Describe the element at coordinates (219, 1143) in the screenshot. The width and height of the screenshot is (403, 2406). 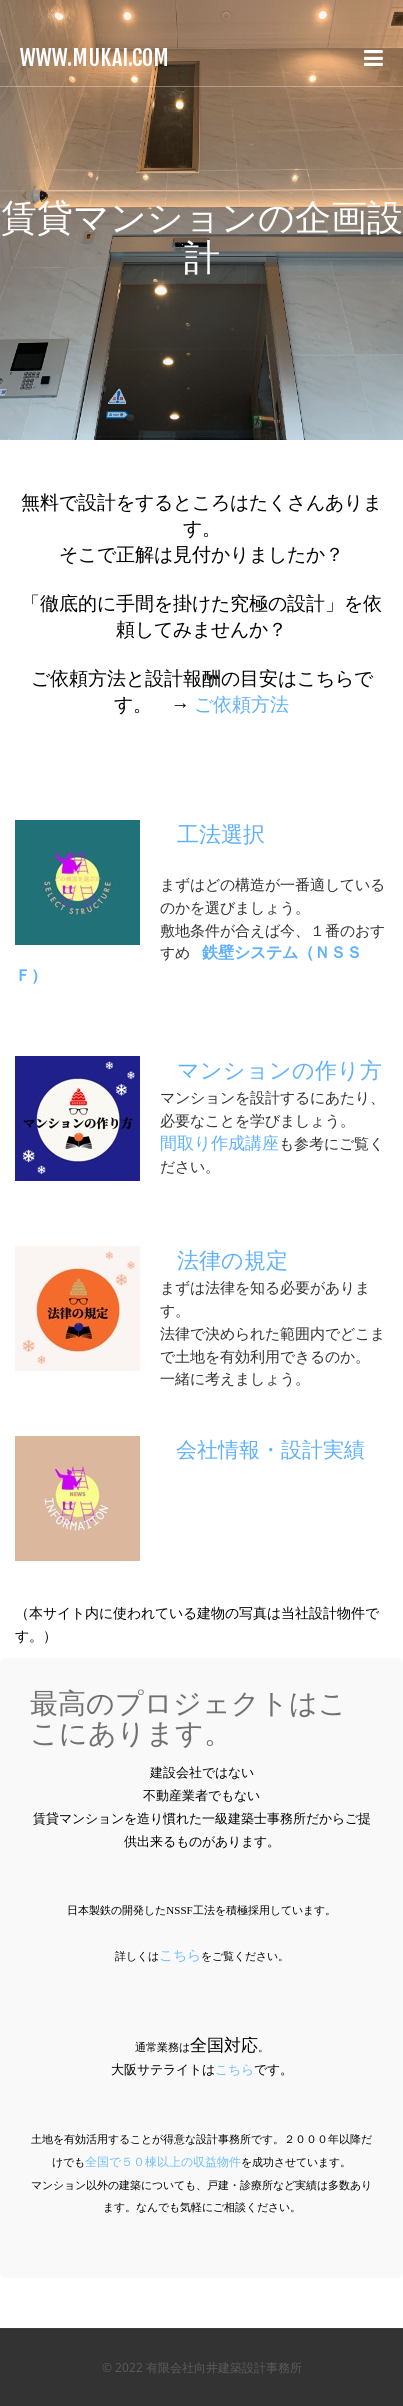
I see `間取り作成講座` at that location.